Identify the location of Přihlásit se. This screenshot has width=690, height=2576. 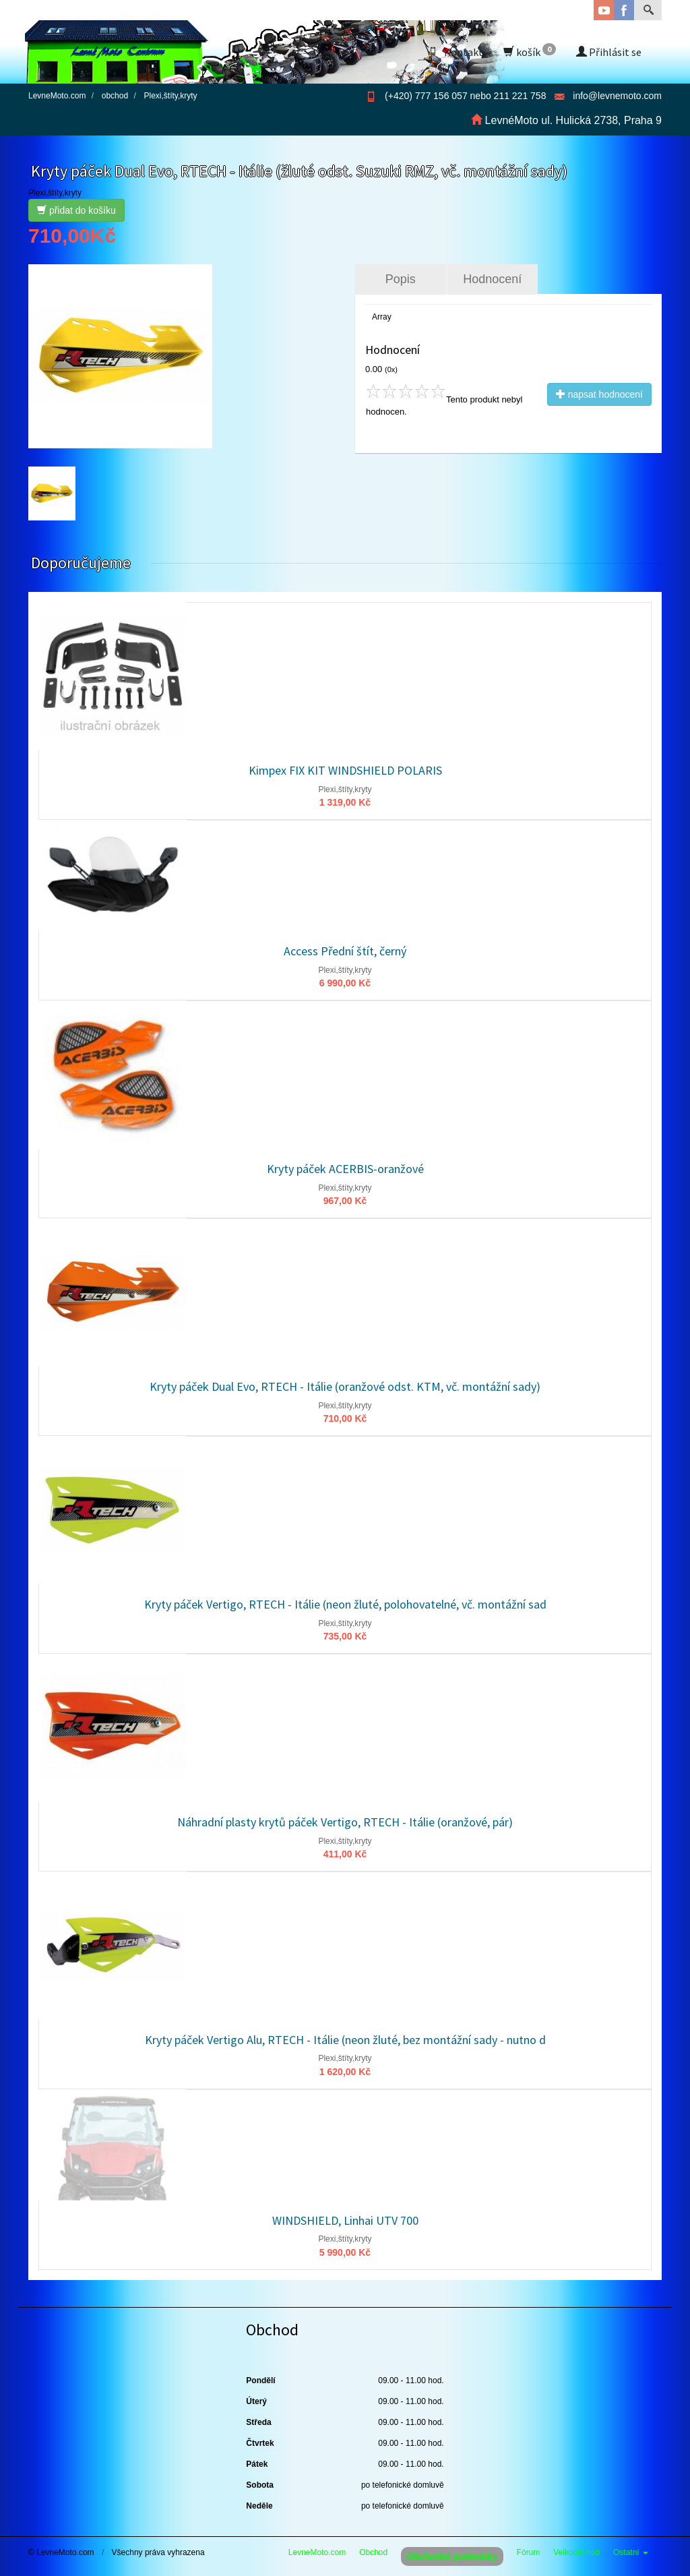
(608, 52).